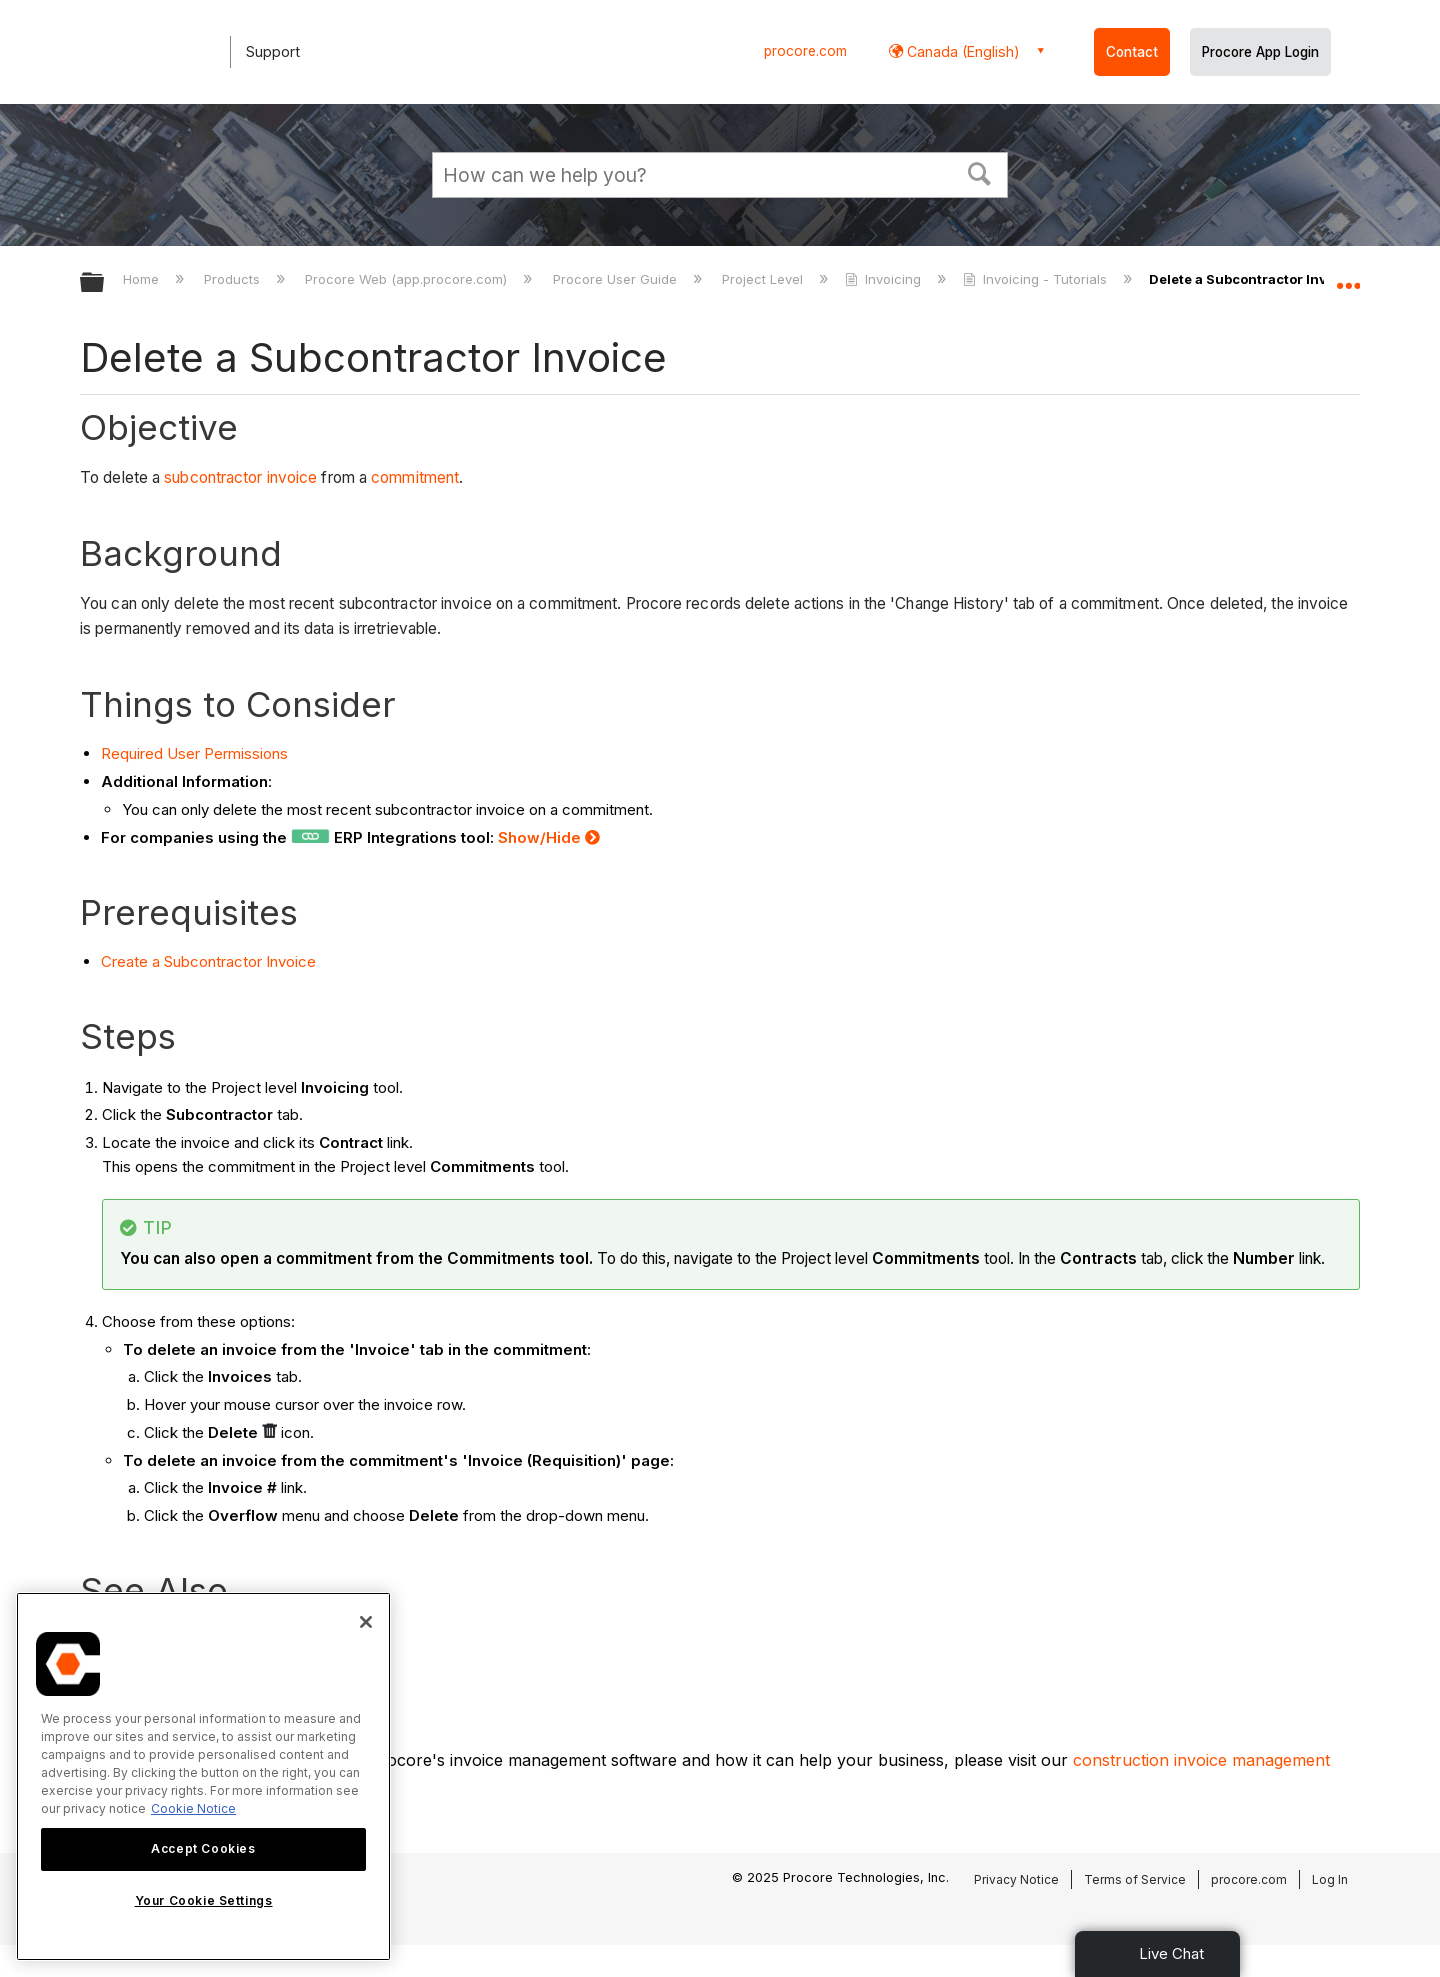 This screenshot has height=1977, width=1440. What do you see at coordinates (764, 279) in the screenshot?
I see `Project Level` at bounding box center [764, 279].